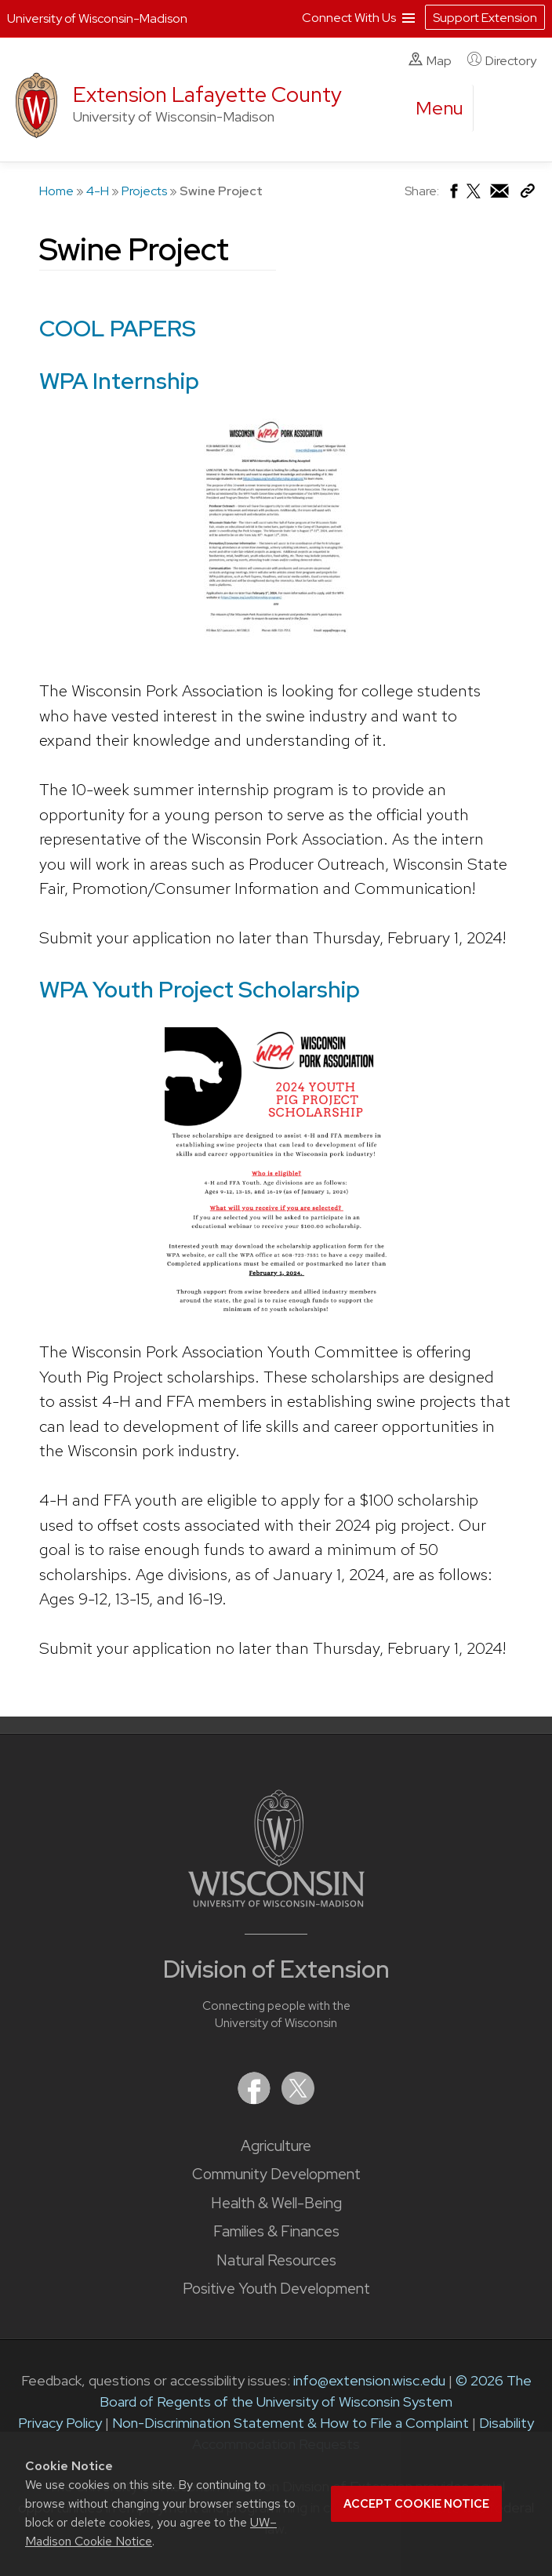  What do you see at coordinates (500, 195) in the screenshot?
I see `[Share via Email]` at bounding box center [500, 195].